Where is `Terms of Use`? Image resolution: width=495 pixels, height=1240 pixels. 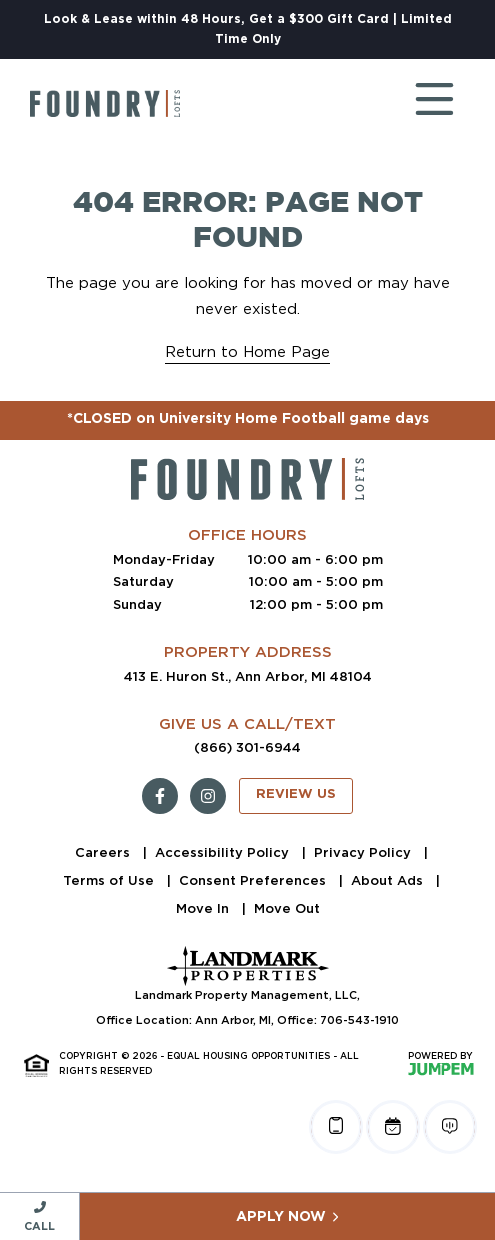 Terms of Use is located at coordinates (110, 880).